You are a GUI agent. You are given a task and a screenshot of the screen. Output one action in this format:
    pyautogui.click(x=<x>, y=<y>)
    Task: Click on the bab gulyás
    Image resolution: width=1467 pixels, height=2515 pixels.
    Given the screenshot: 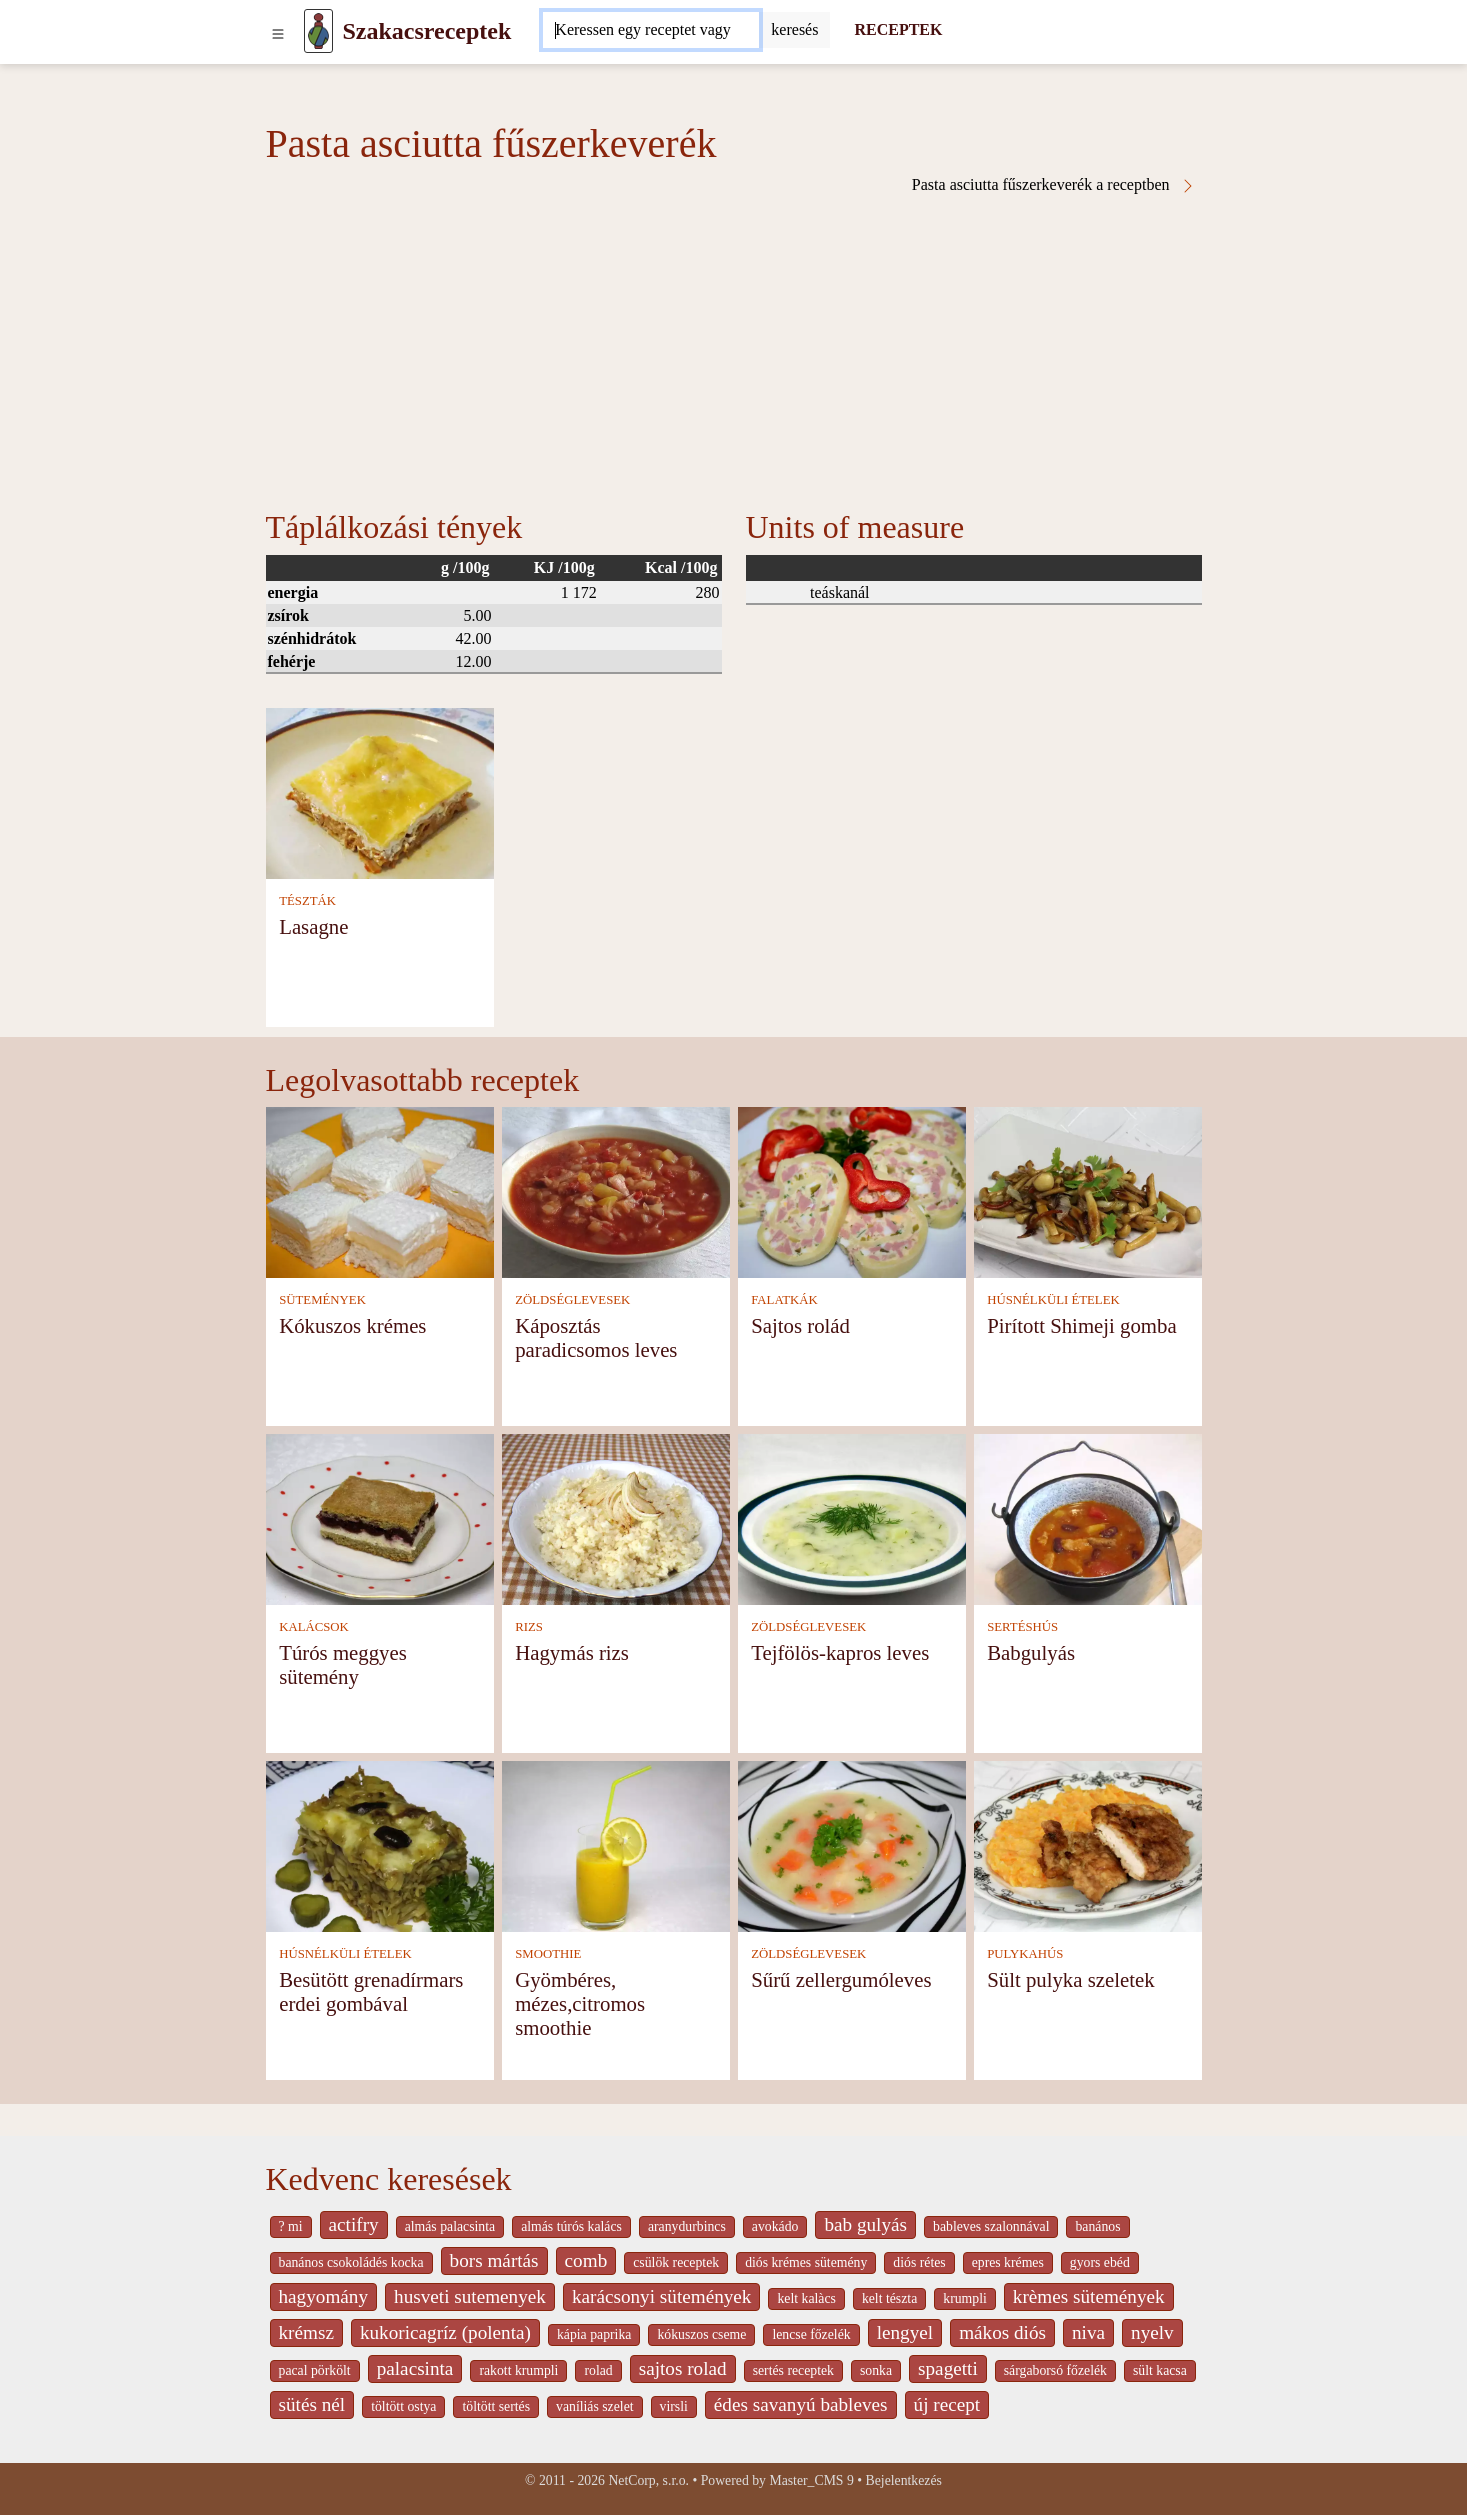 What is the action you would take?
    pyautogui.click(x=865, y=2224)
    